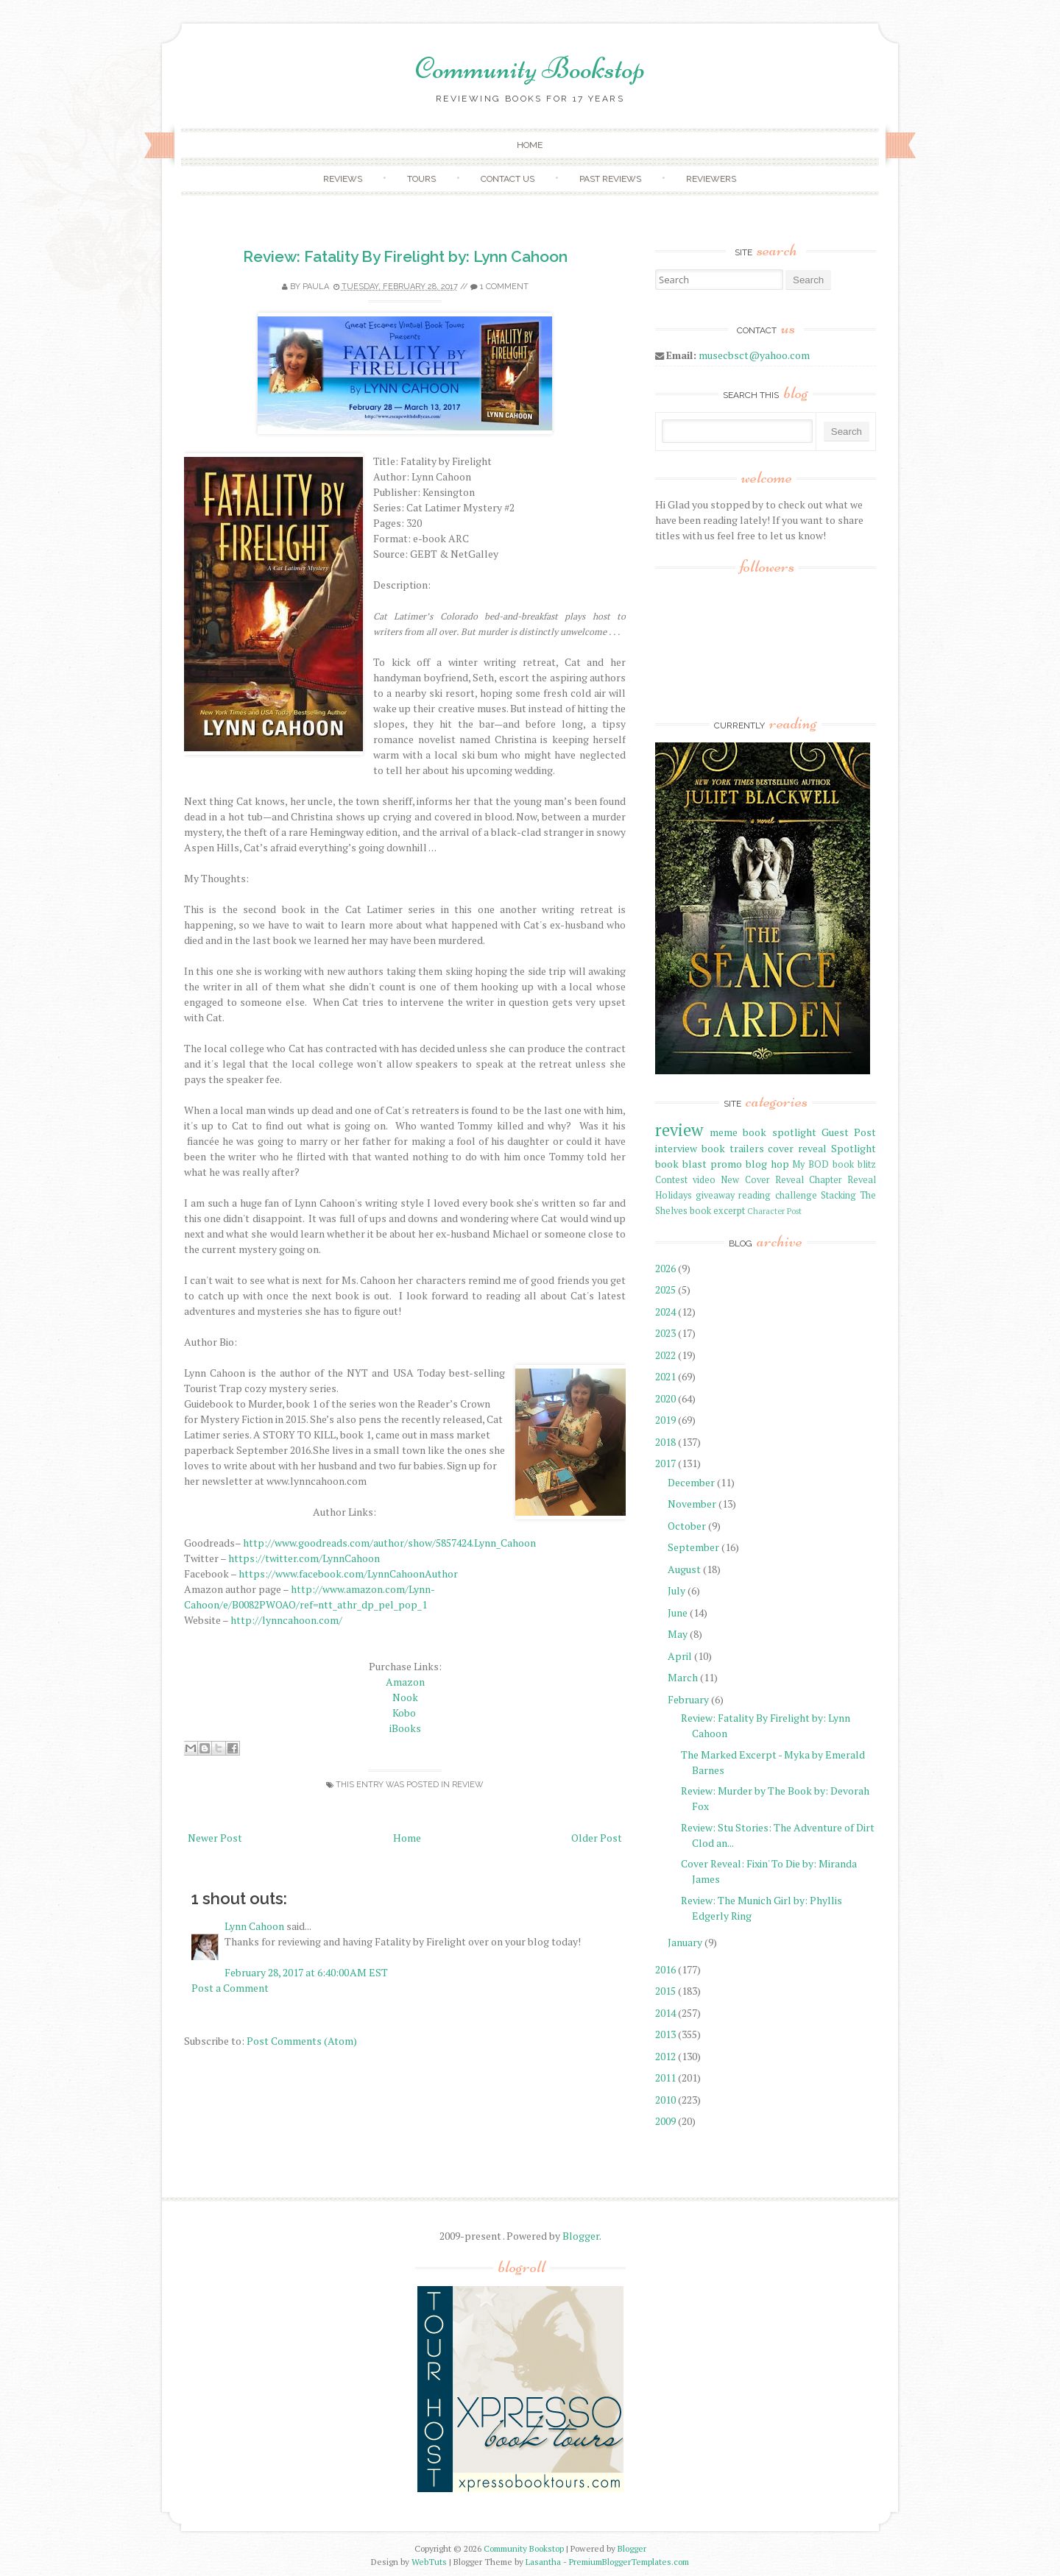 This screenshot has height=2576, width=1060. Describe the element at coordinates (767, 1164) in the screenshot. I see `blog hop` at that location.